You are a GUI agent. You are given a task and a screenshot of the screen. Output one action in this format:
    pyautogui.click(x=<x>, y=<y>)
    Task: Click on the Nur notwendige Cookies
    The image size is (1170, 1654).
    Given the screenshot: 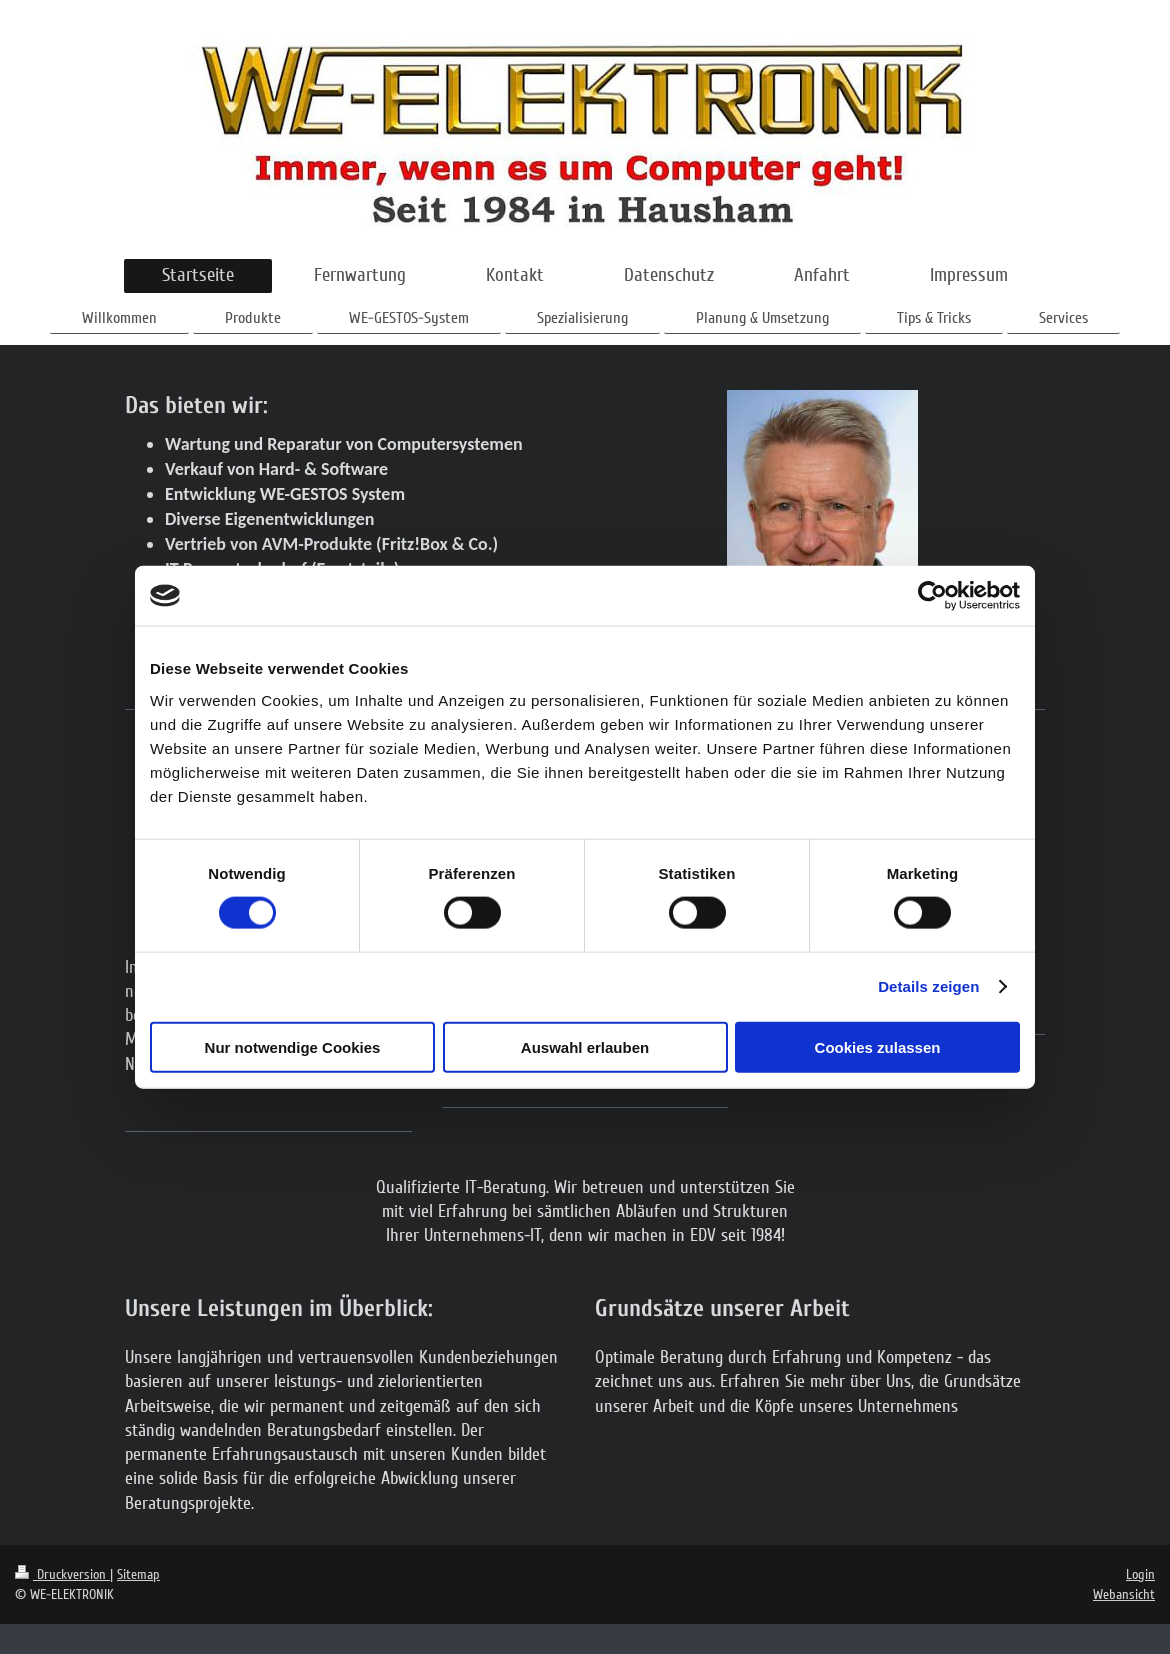 What is the action you would take?
    pyautogui.click(x=293, y=1046)
    